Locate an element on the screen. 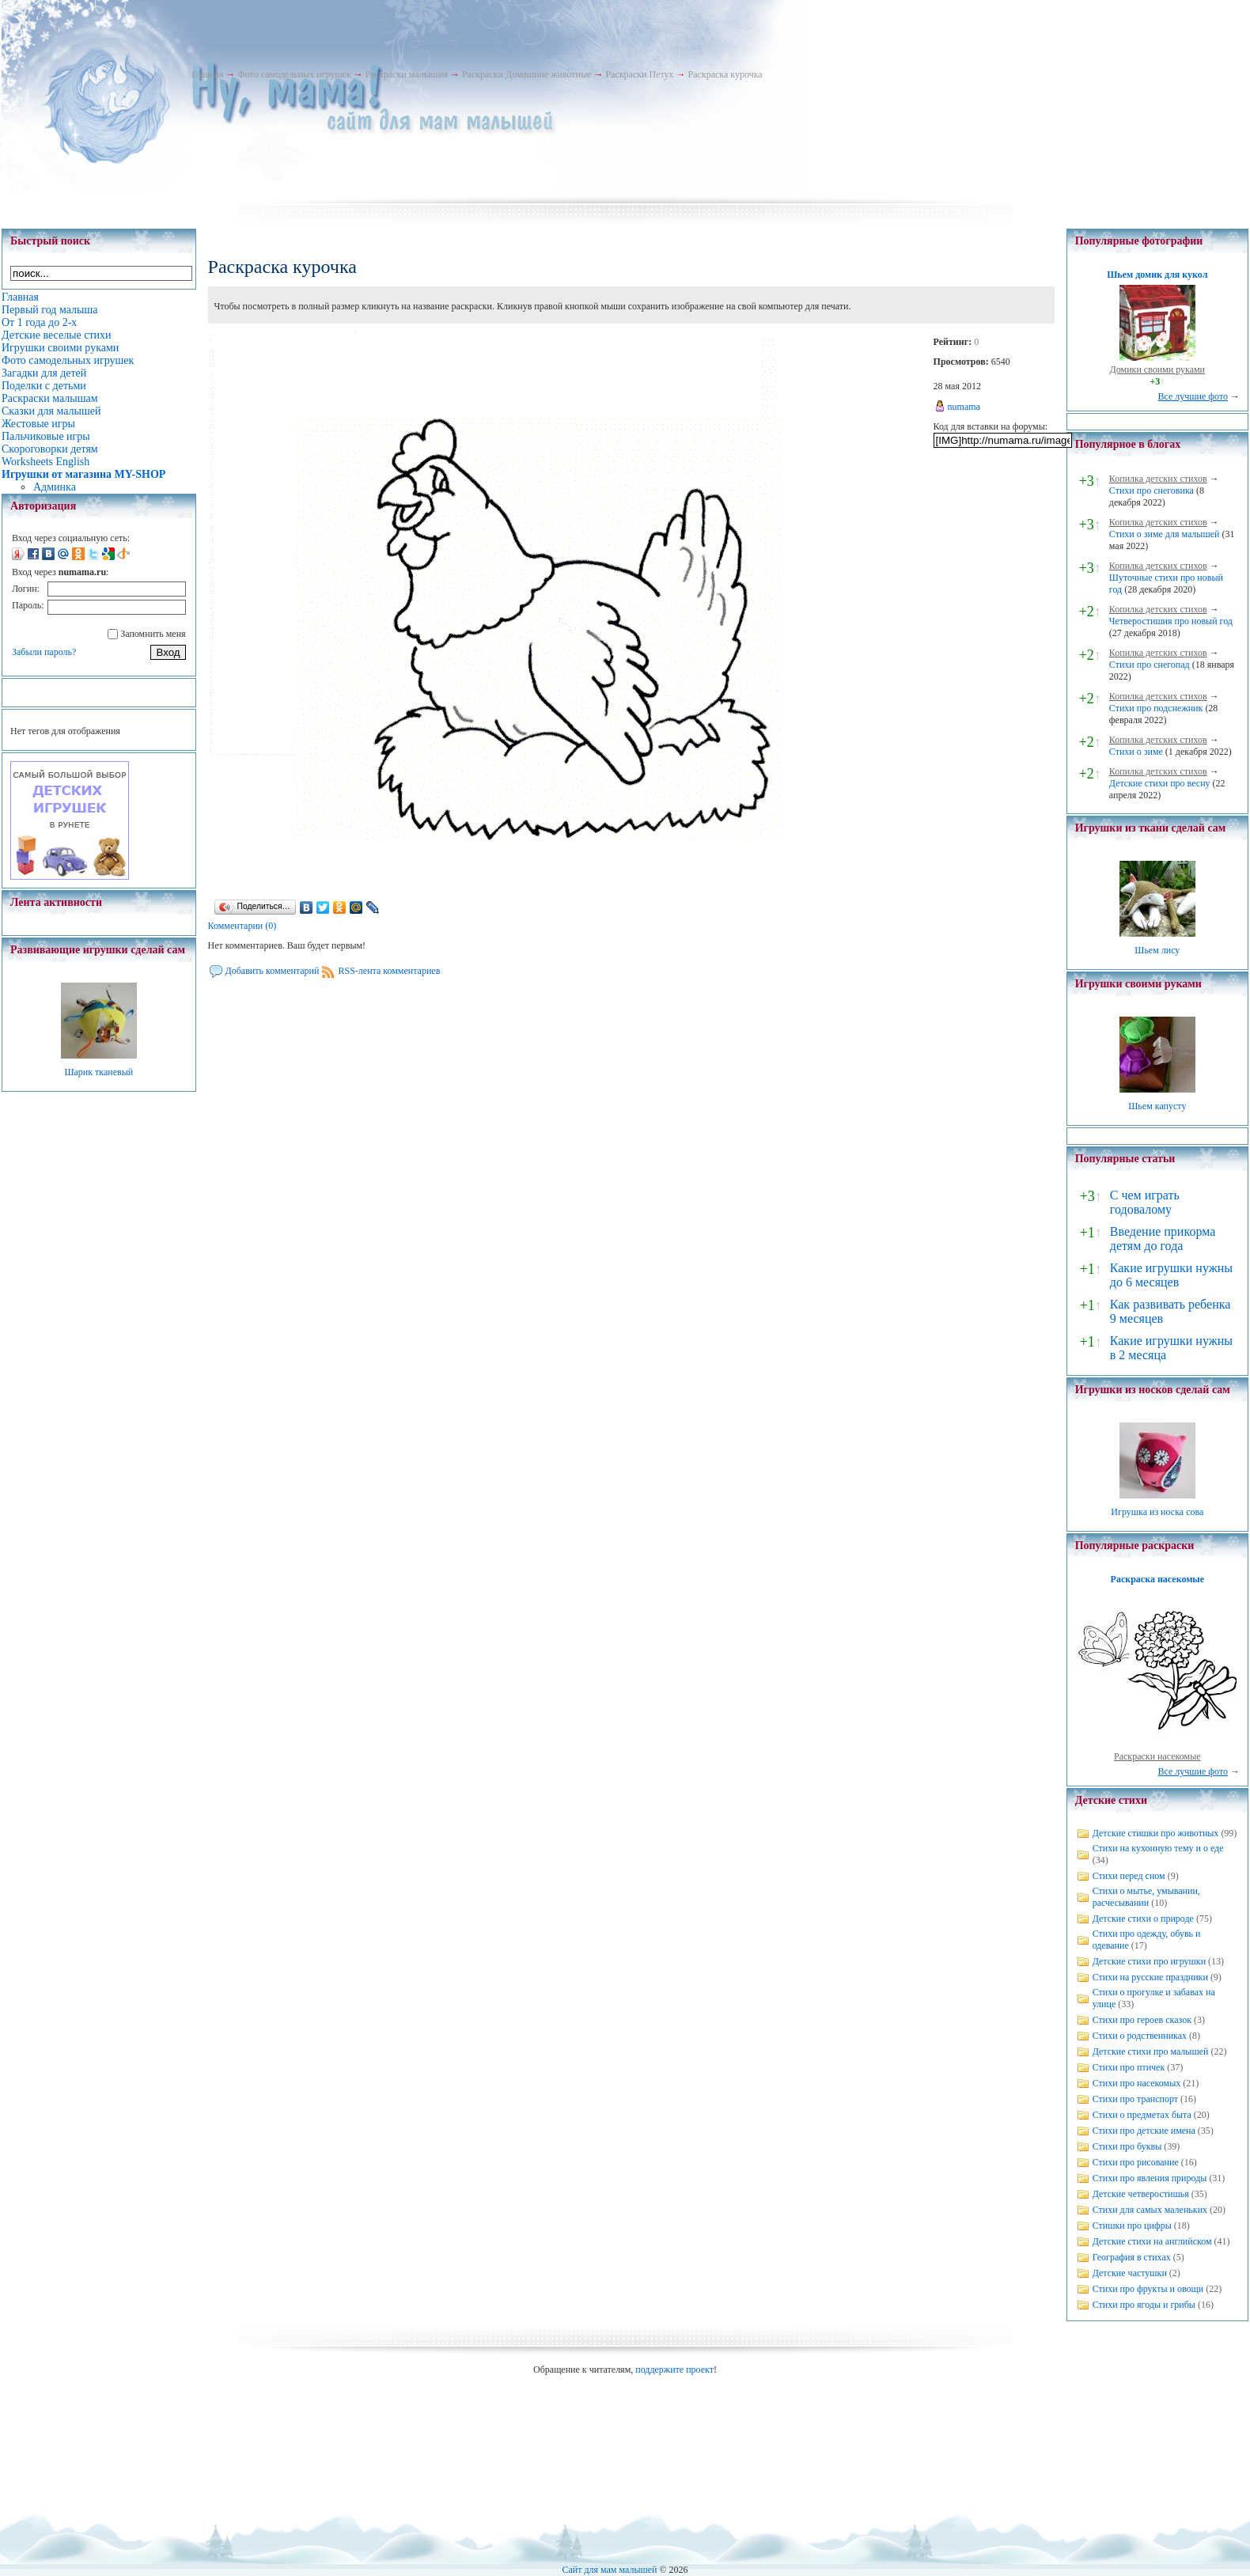 The height and width of the screenshot is (2576, 1250). Стихи о родственниках is located at coordinates (1140, 2035).